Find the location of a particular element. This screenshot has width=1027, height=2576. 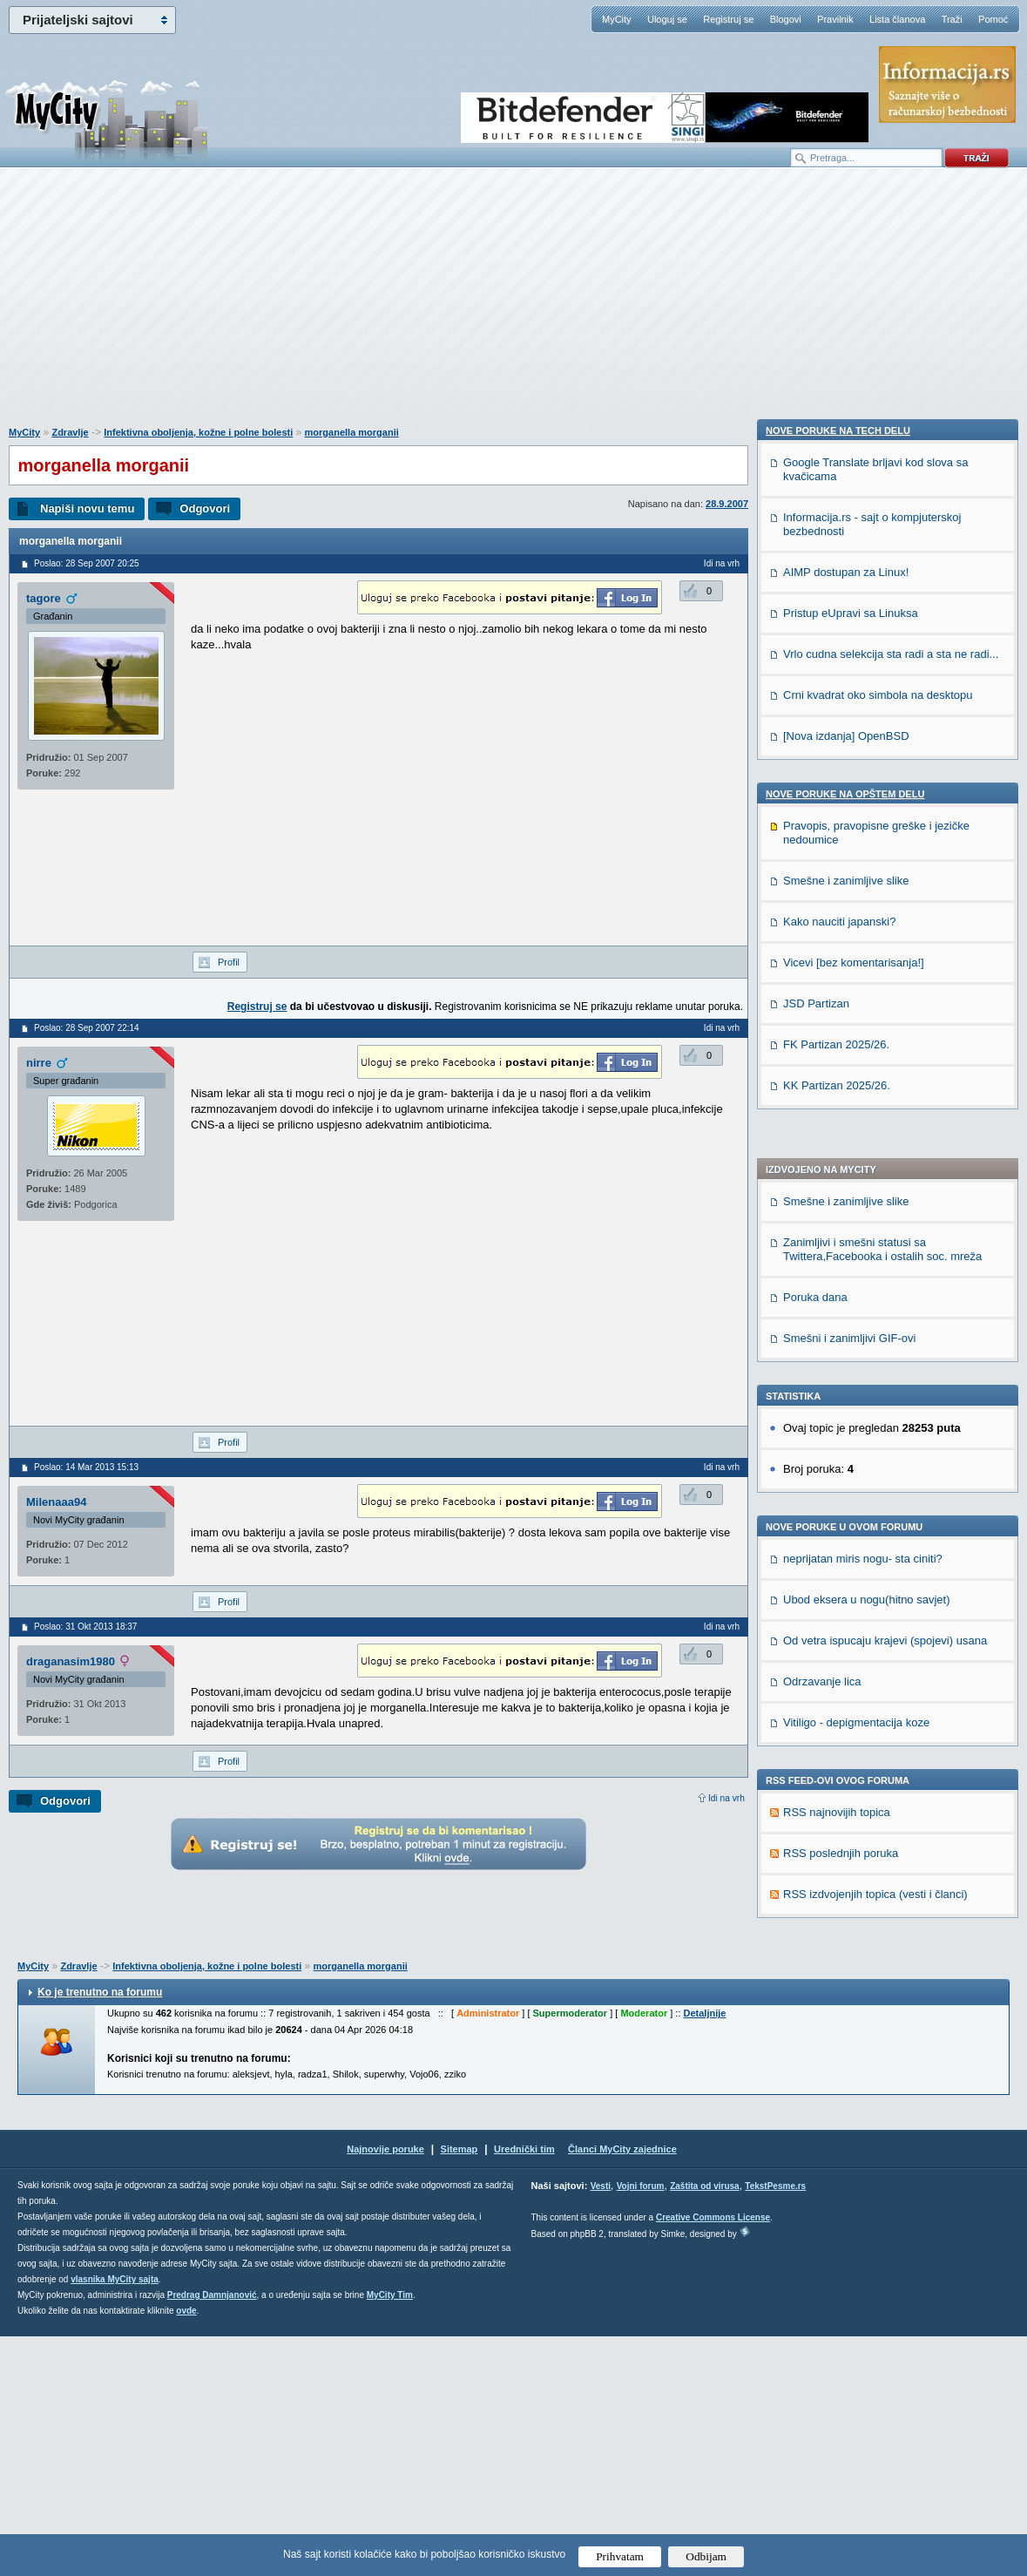

Odgovori is located at coordinates (204, 508).